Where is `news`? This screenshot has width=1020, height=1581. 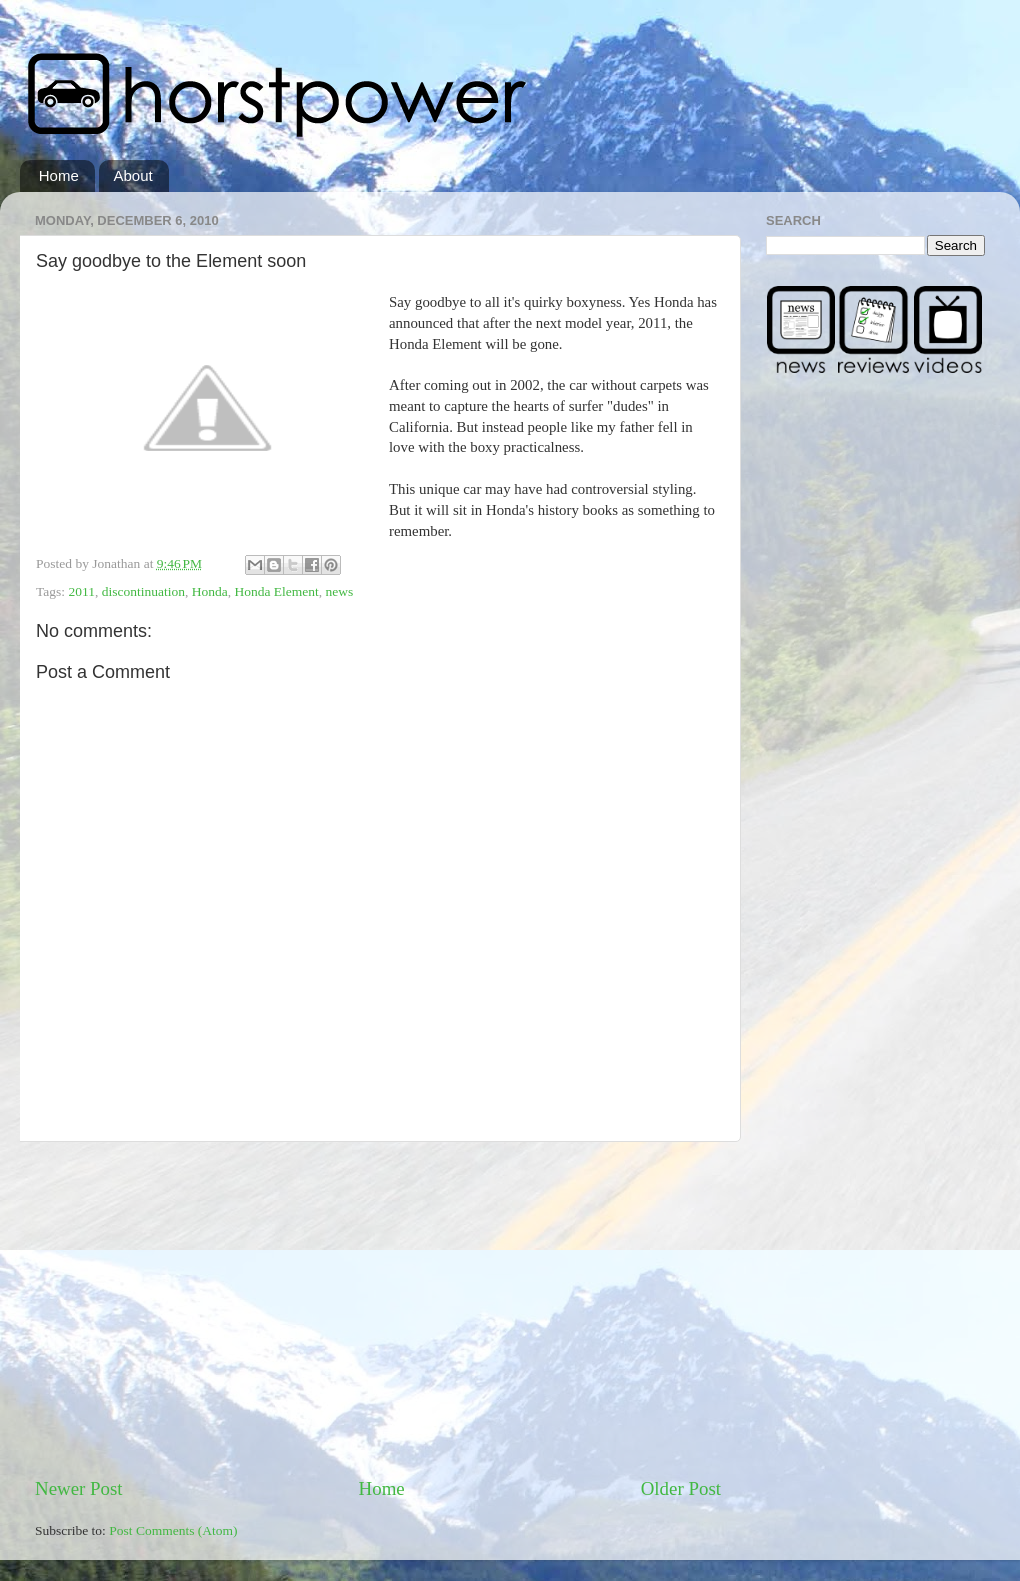
news is located at coordinates (340, 591).